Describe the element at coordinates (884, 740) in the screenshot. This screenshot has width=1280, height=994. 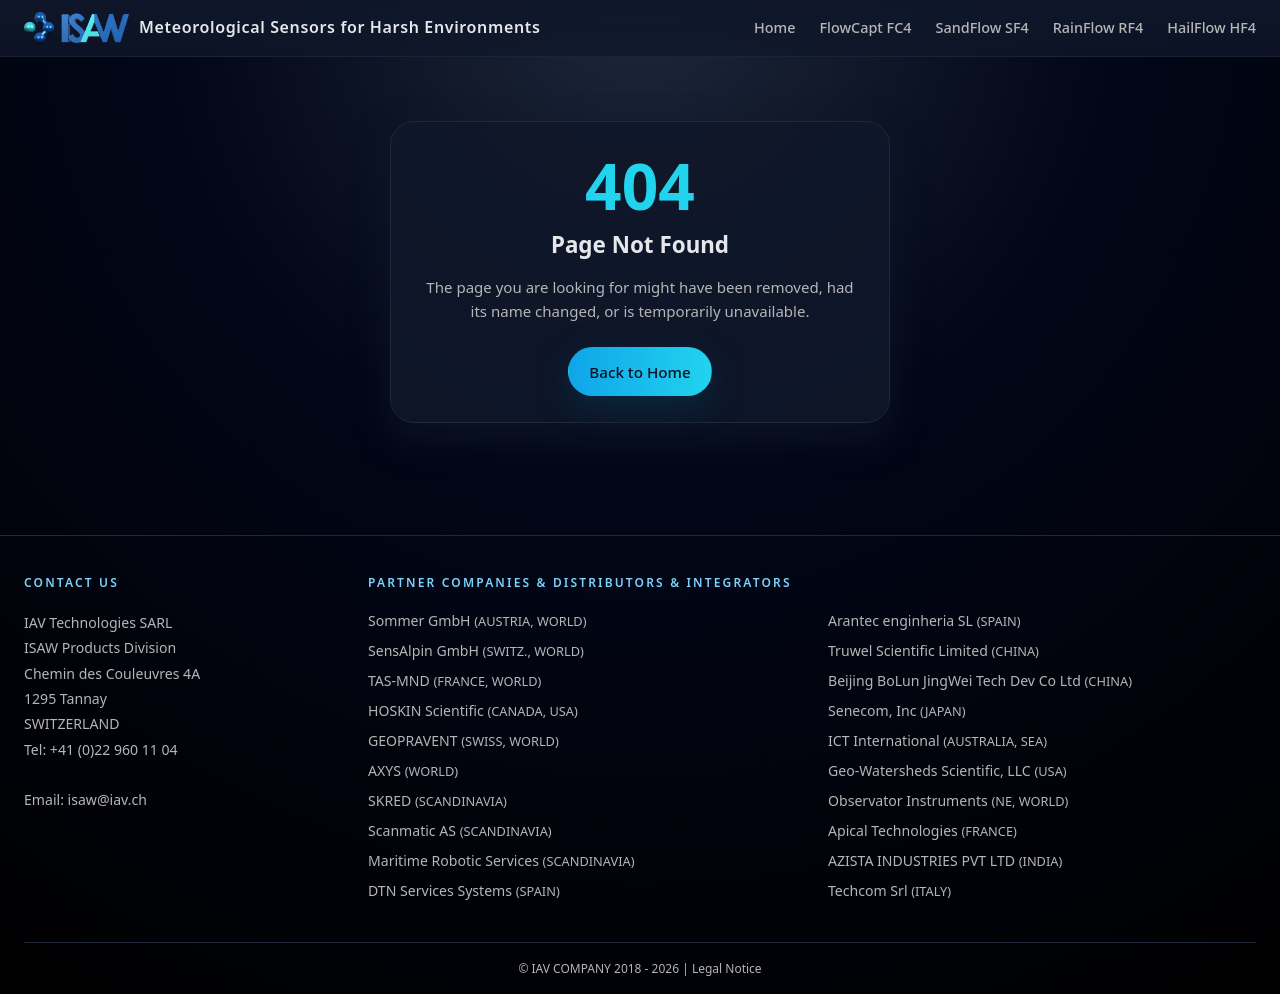
I see `ICT International` at that location.